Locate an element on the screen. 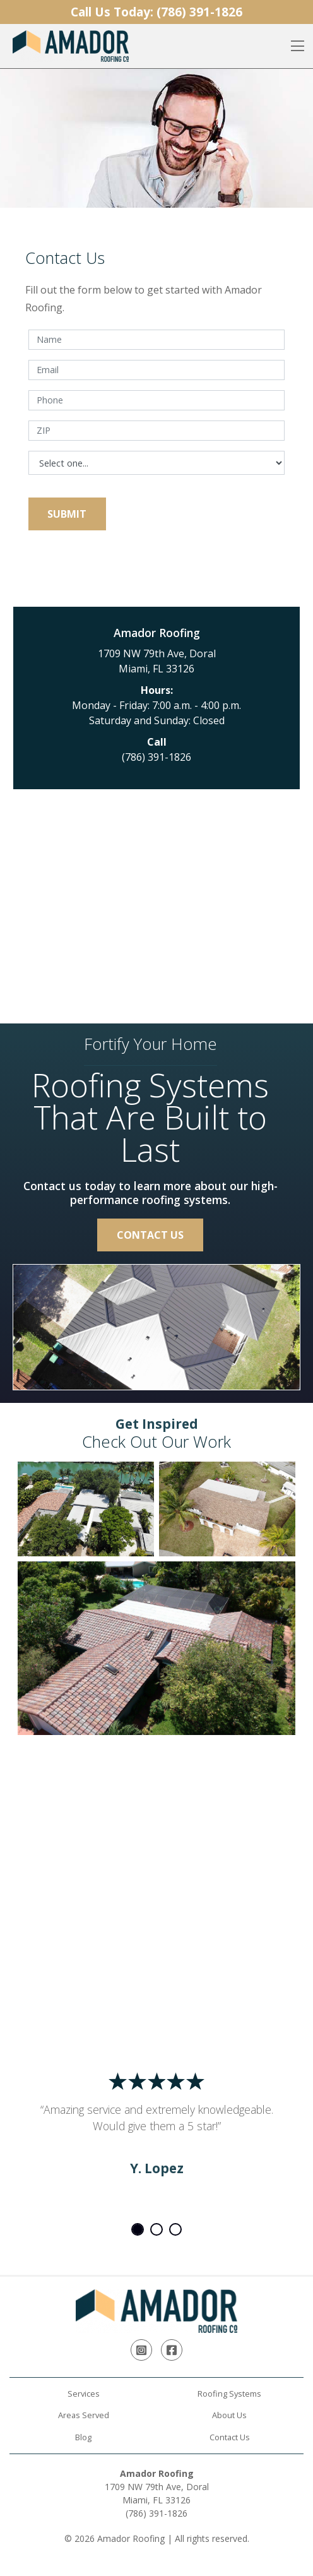  Contact Us is located at coordinates (150, 1235).